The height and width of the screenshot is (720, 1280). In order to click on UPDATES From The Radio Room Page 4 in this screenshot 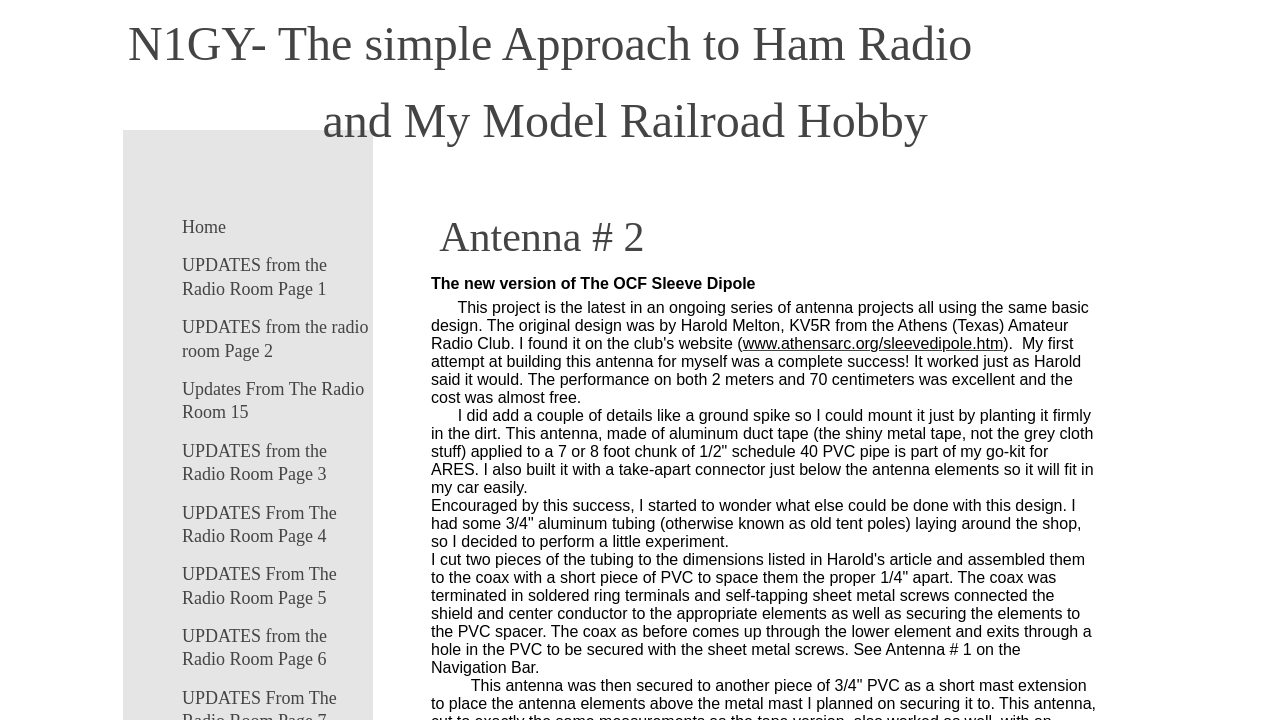, I will do `click(259, 524)`.